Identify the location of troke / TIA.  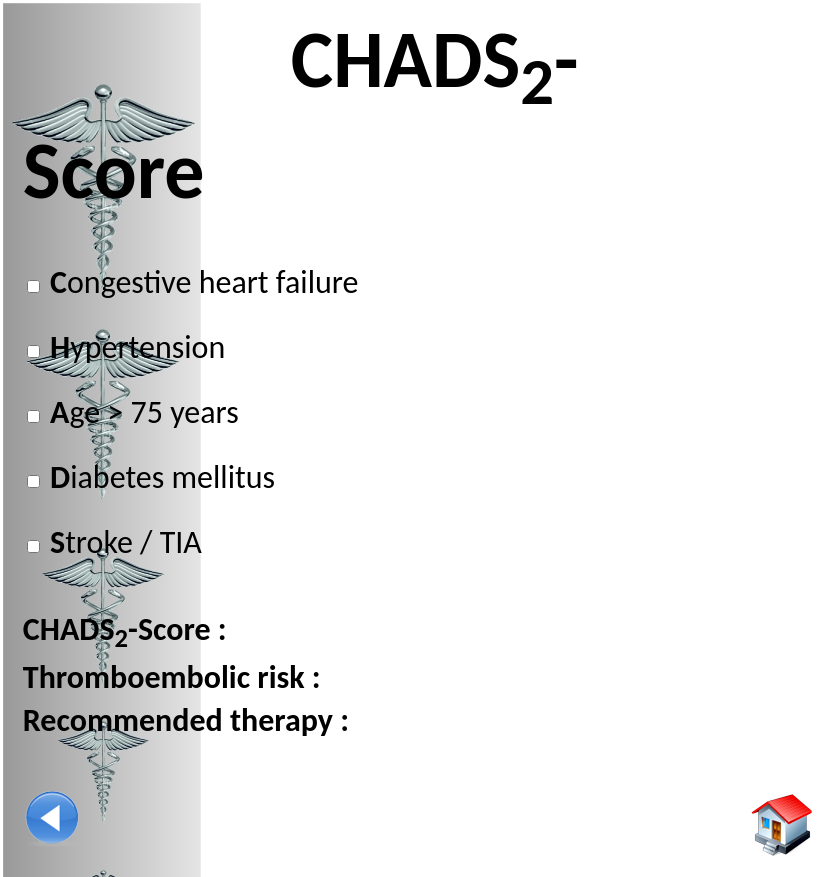
(122, 542).